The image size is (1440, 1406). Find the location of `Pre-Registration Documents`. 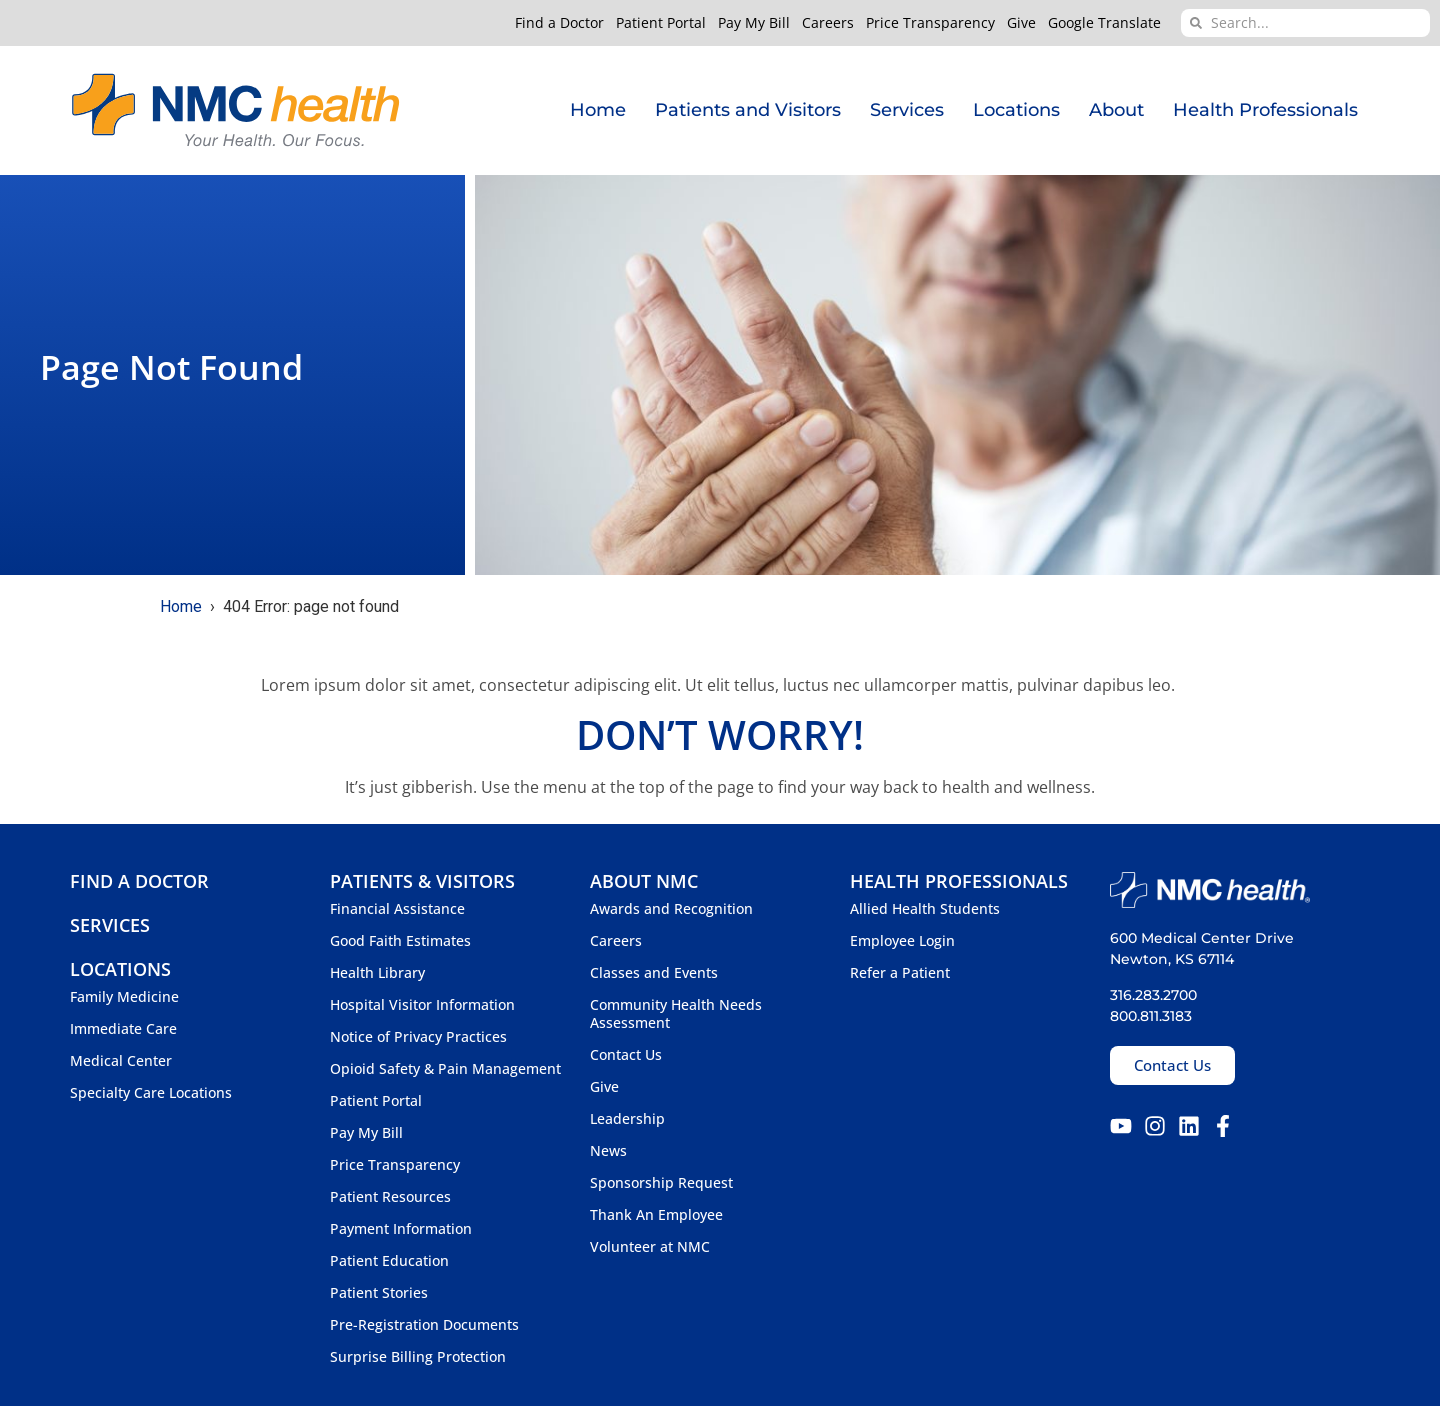

Pre-Registration Documents is located at coordinates (424, 1325).